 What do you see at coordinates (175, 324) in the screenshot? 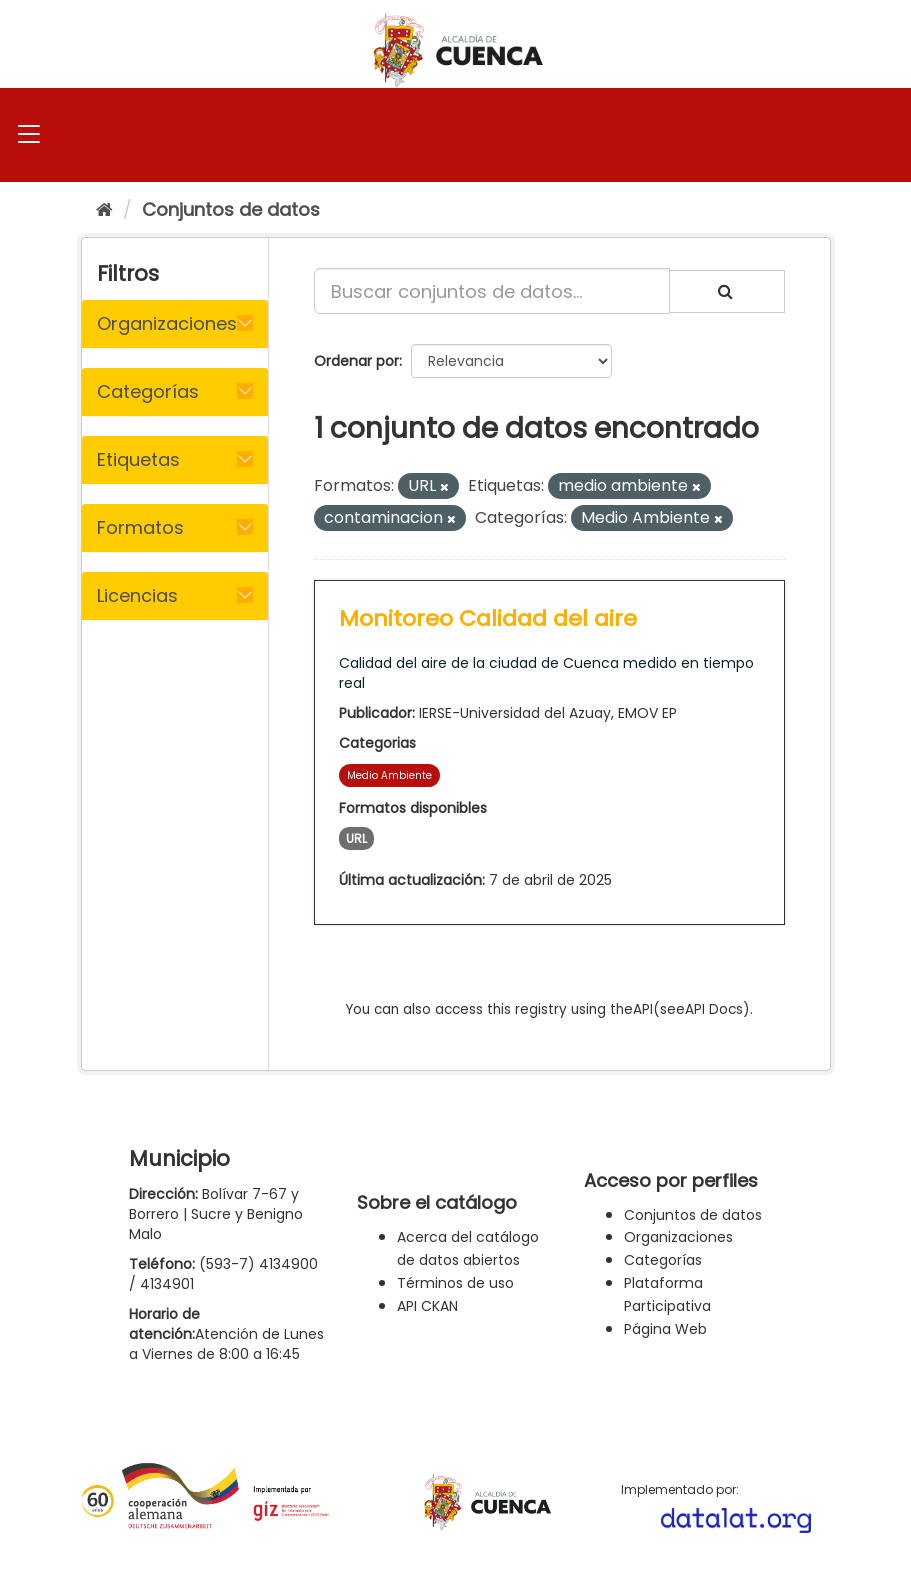
I see `[tab]` at bounding box center [175, 324].